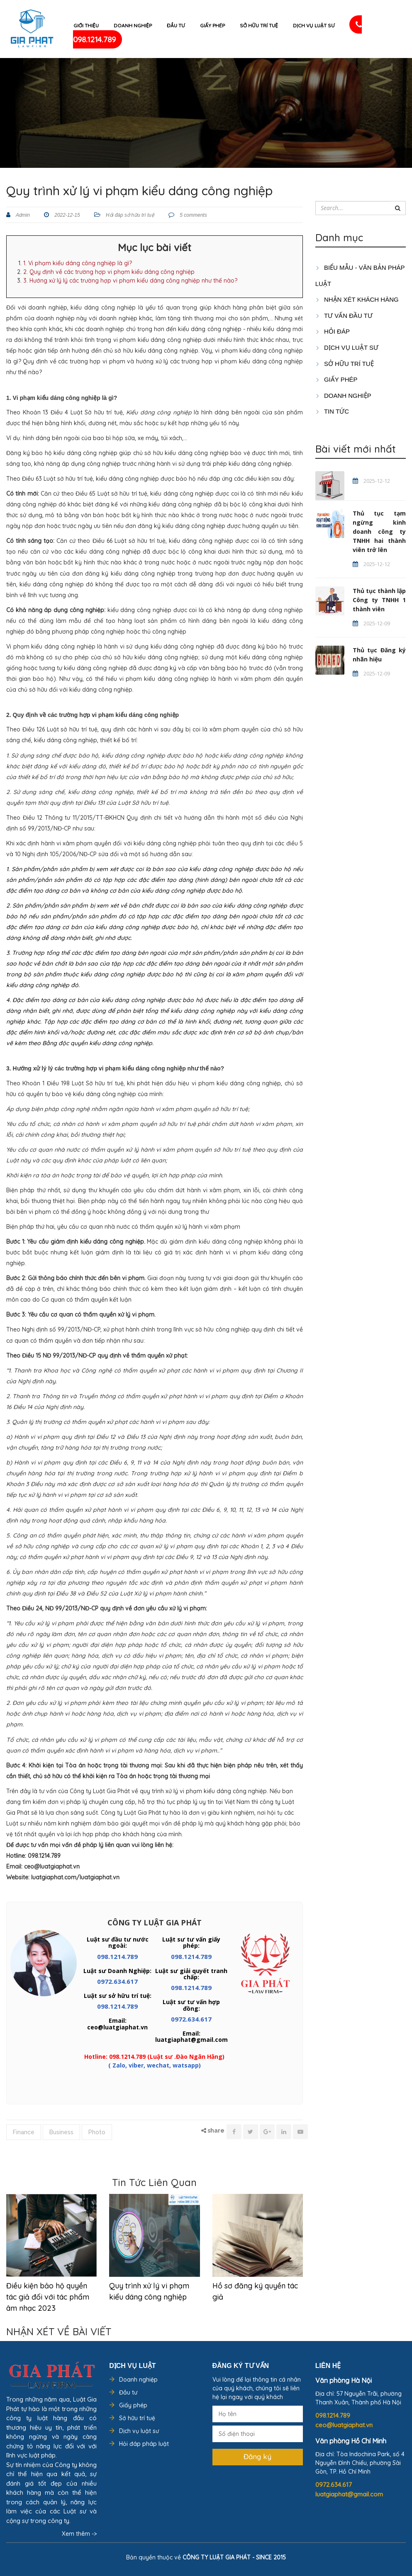 This screenshot has height=2576, width=412. What do you see at coordinates (349, 2494) in the screenshot?
I see `luatgiaphat@gmail.com` at bounding box center [349, 2494].